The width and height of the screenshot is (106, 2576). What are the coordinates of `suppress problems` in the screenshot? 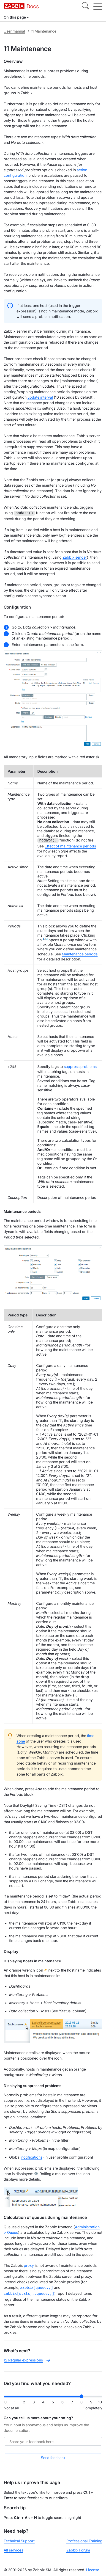 It's located at (80, 1066).